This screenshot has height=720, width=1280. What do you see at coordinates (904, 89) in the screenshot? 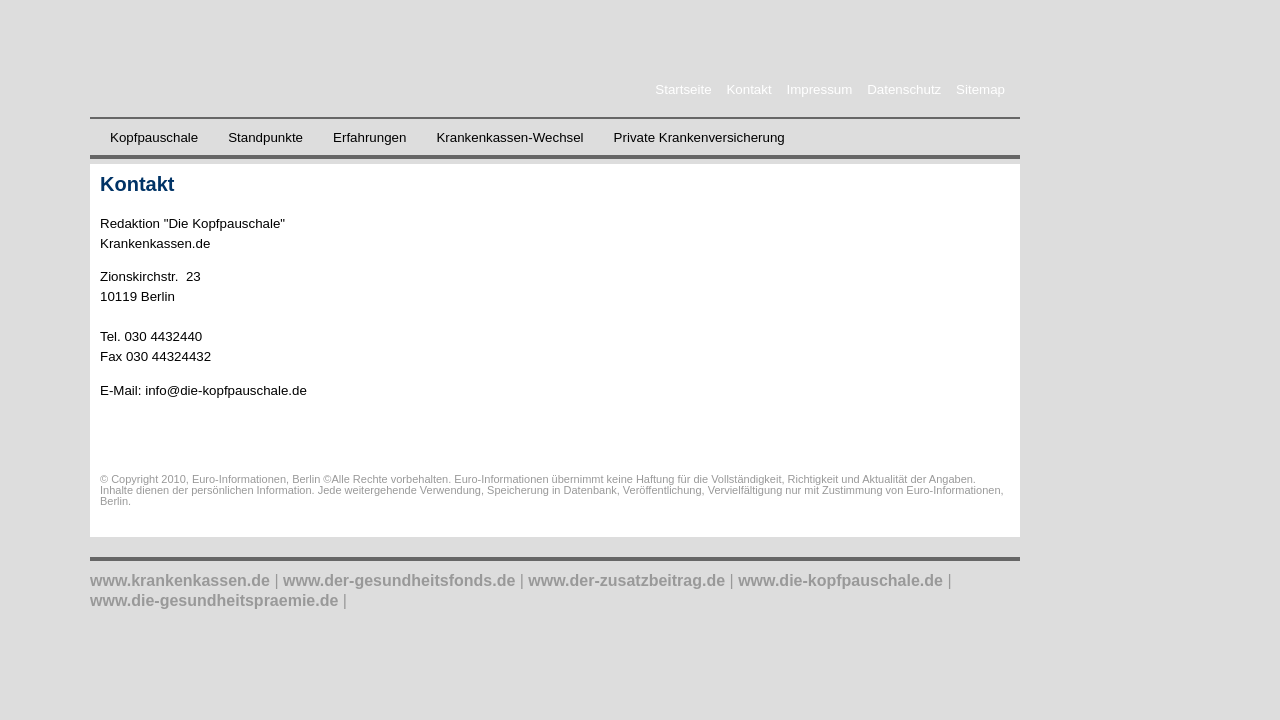
I see `Datenschutz` at bounding box center [904, 89].